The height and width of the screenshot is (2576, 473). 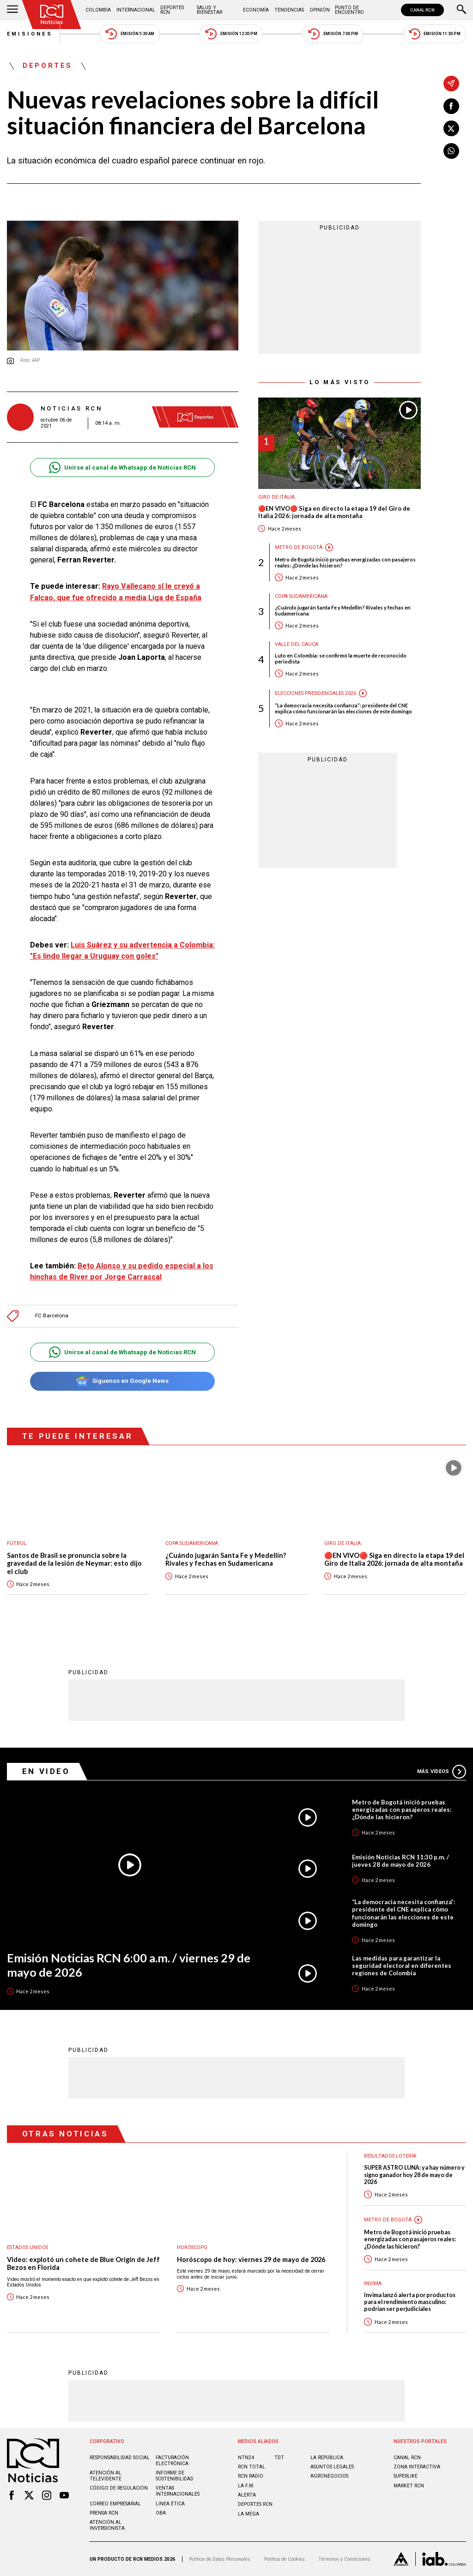 I want to click on [Abrir Menú], so click(x=12, y=10).